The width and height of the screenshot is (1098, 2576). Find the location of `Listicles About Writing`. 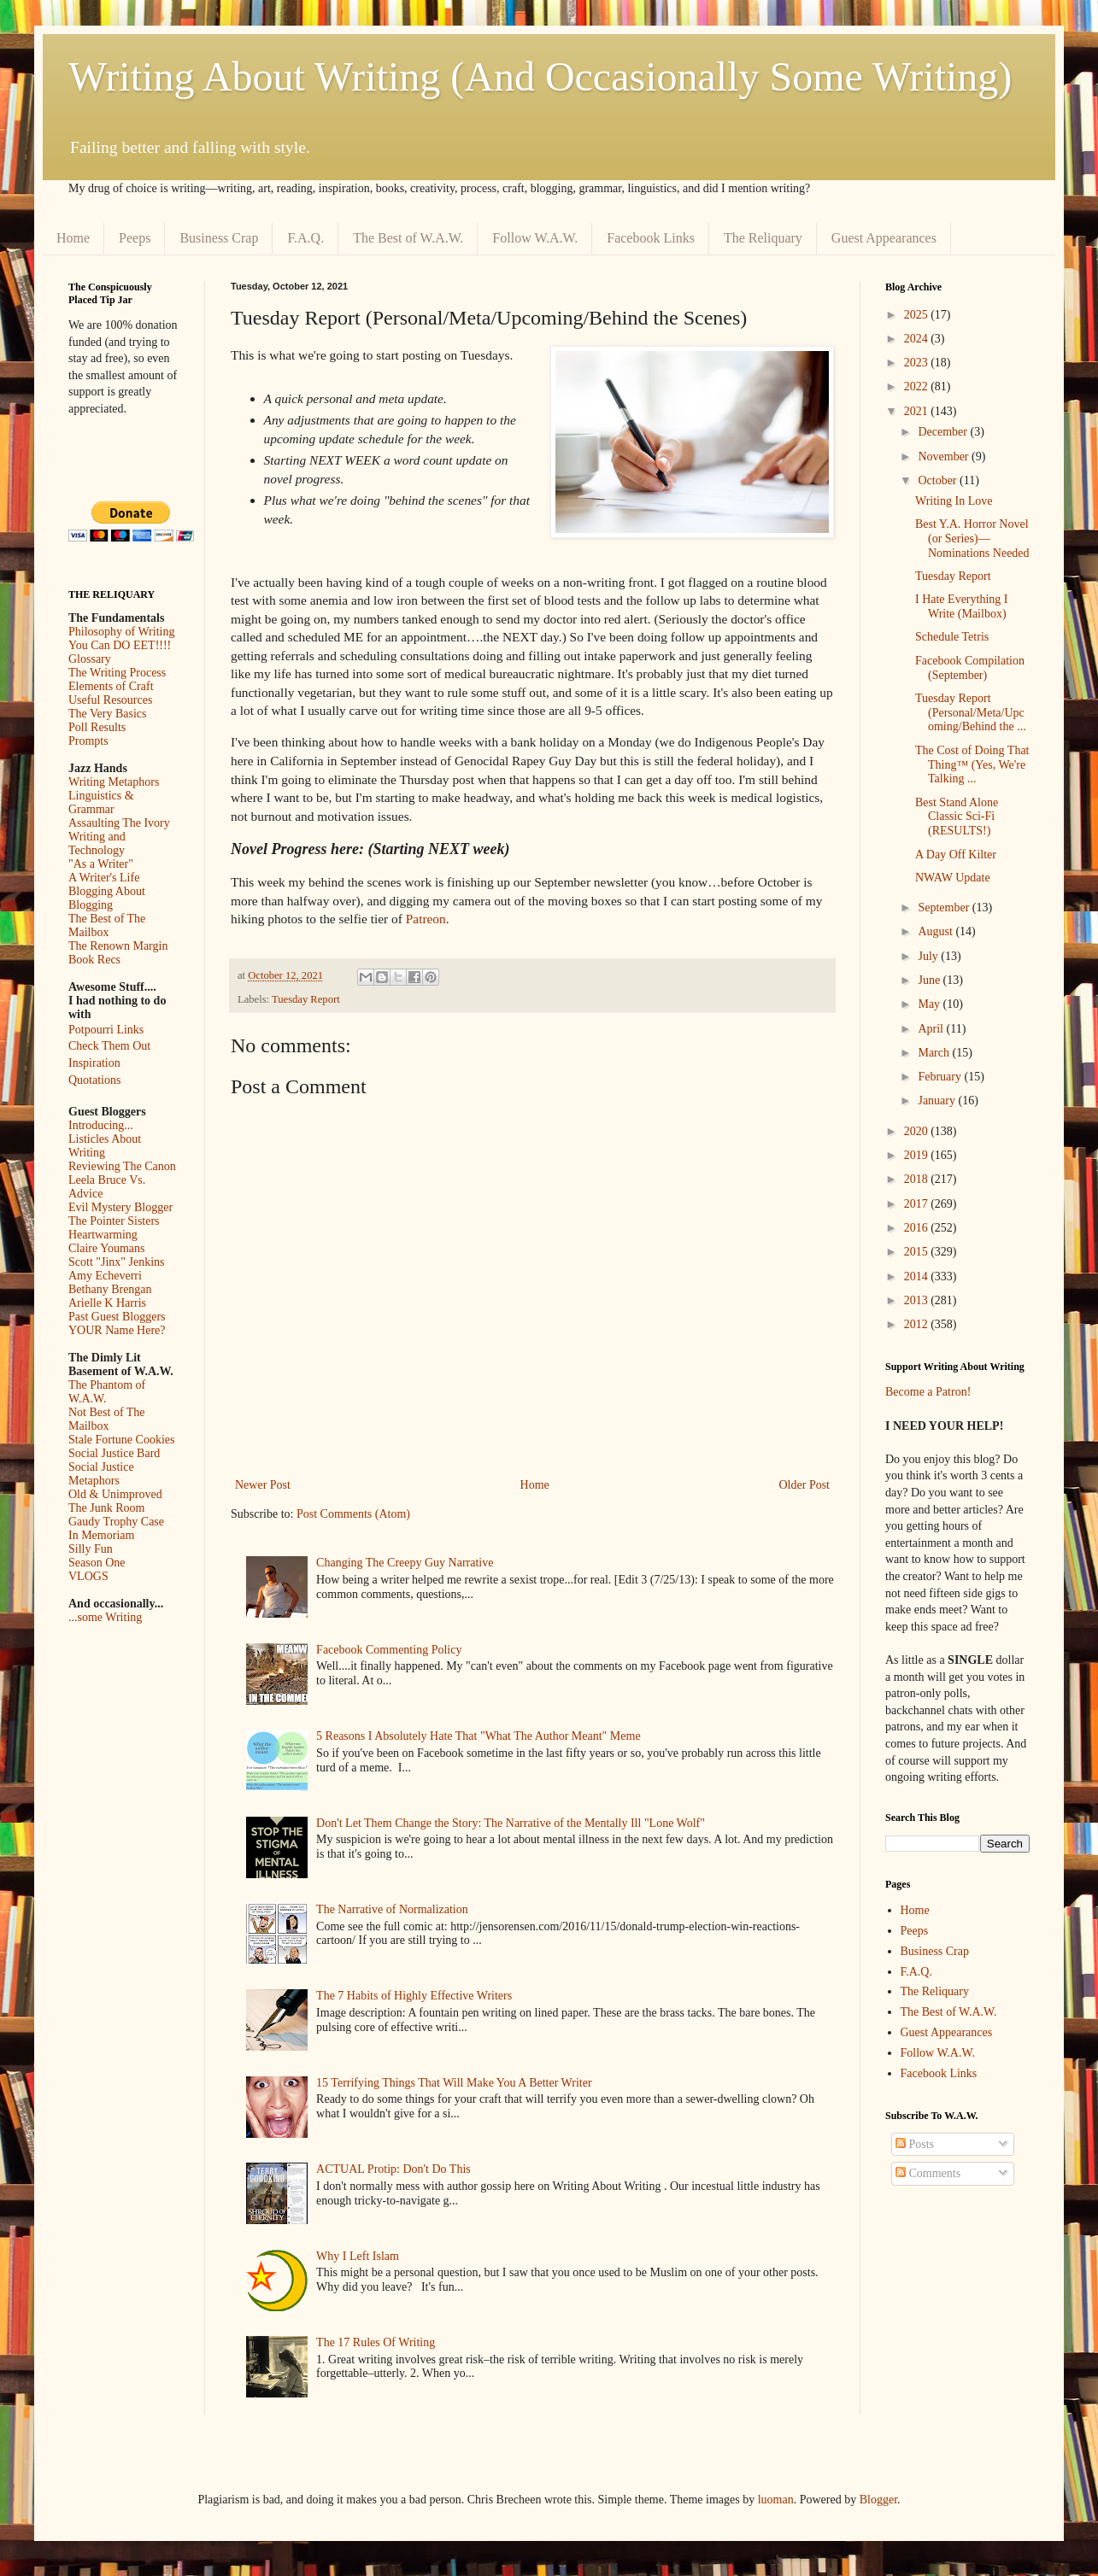

Listicles About Writing is located at coordinates (104, 1146).